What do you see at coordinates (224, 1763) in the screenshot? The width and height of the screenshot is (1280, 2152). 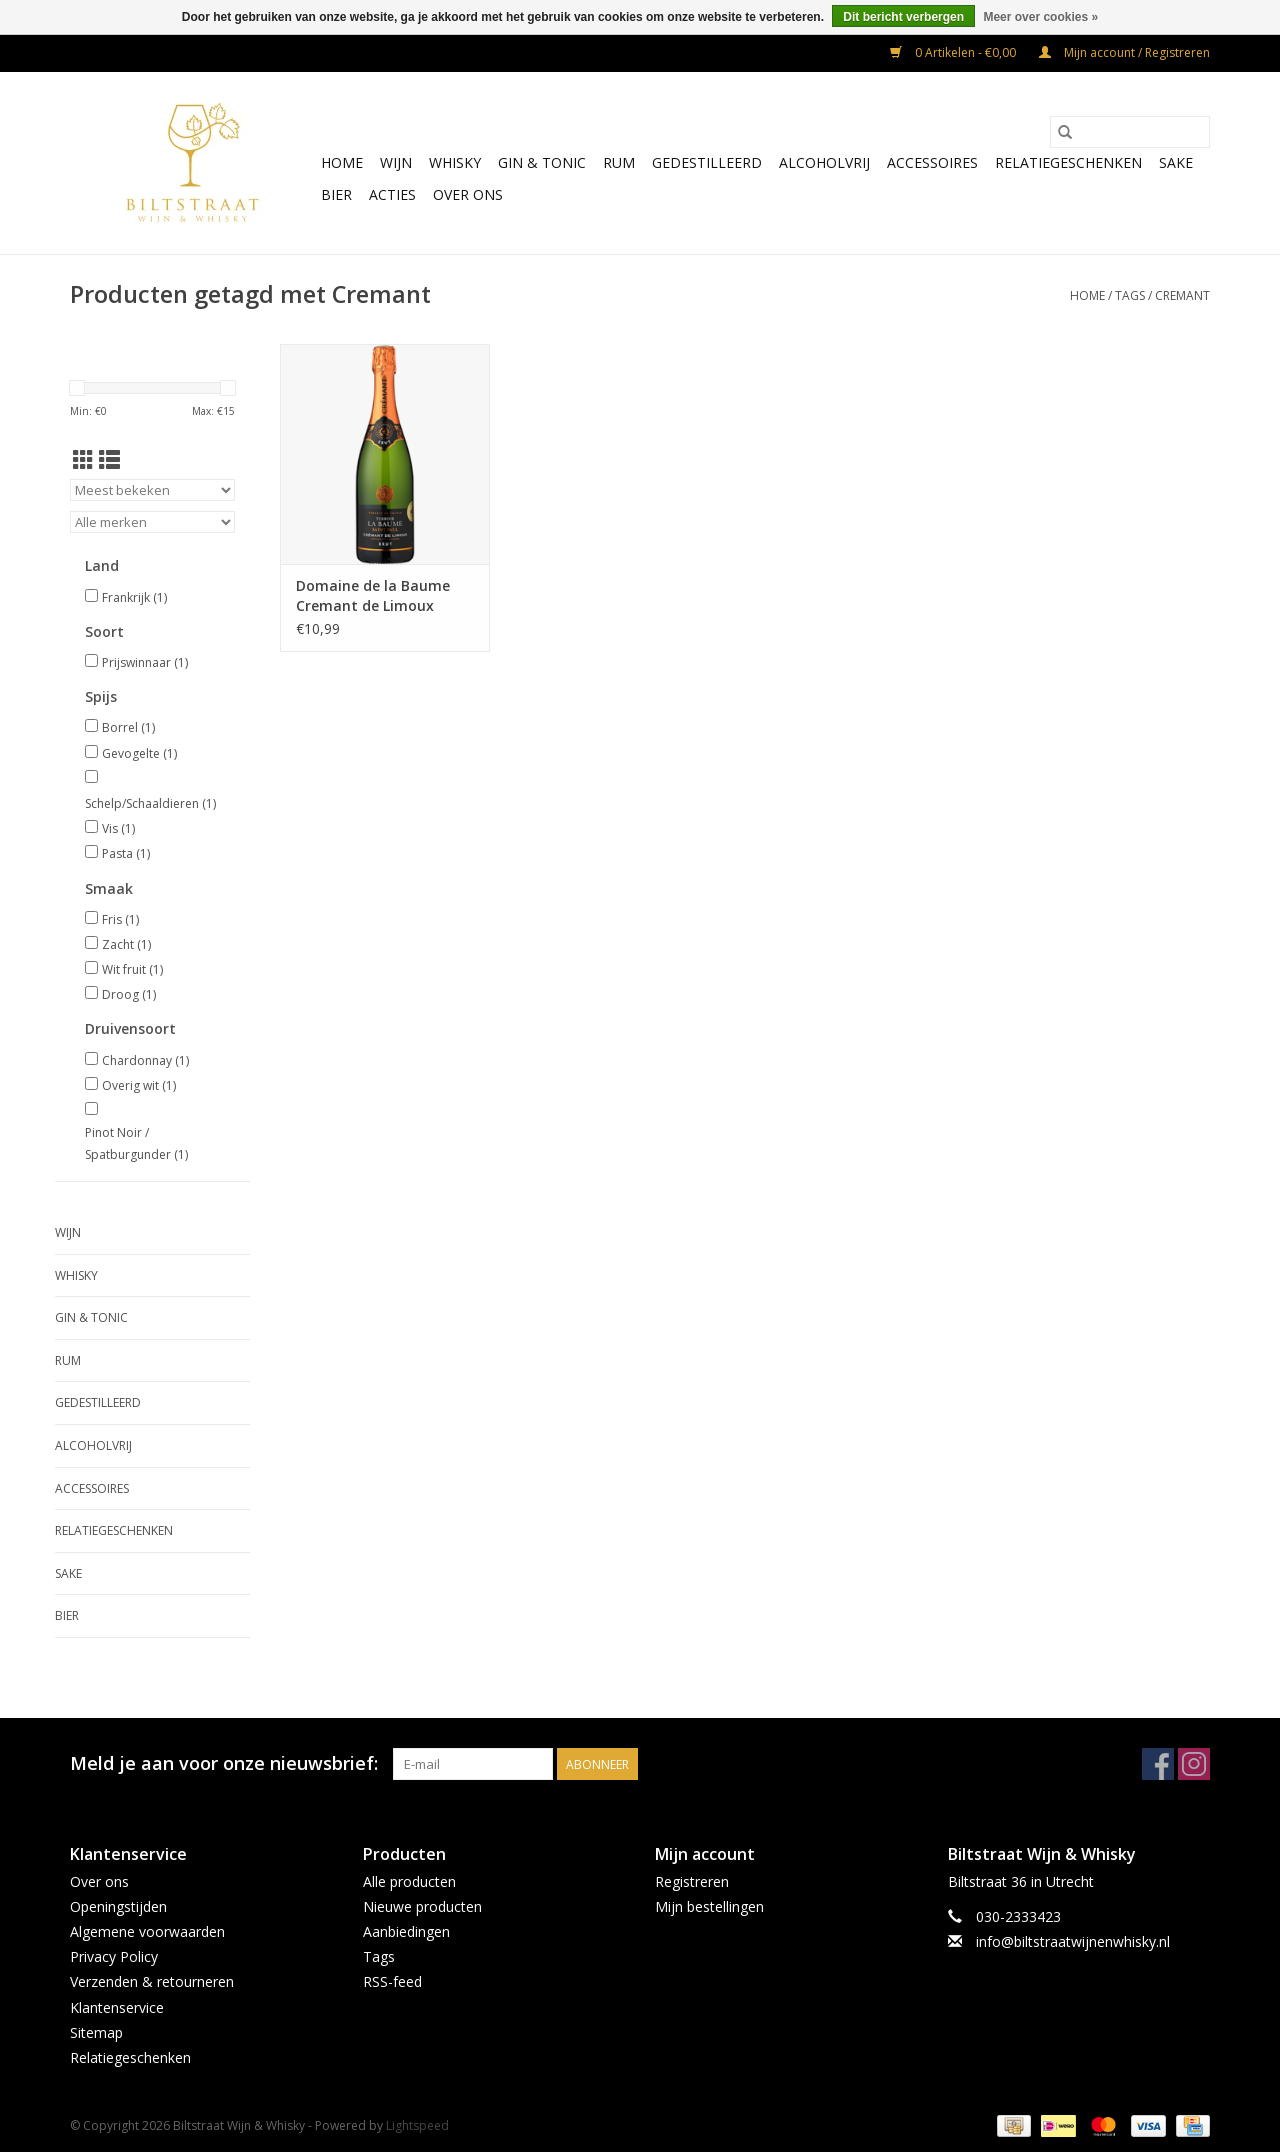 I see `Meld je aan voor onze nieuwsbrief:` at bounding box center [224, 1763].